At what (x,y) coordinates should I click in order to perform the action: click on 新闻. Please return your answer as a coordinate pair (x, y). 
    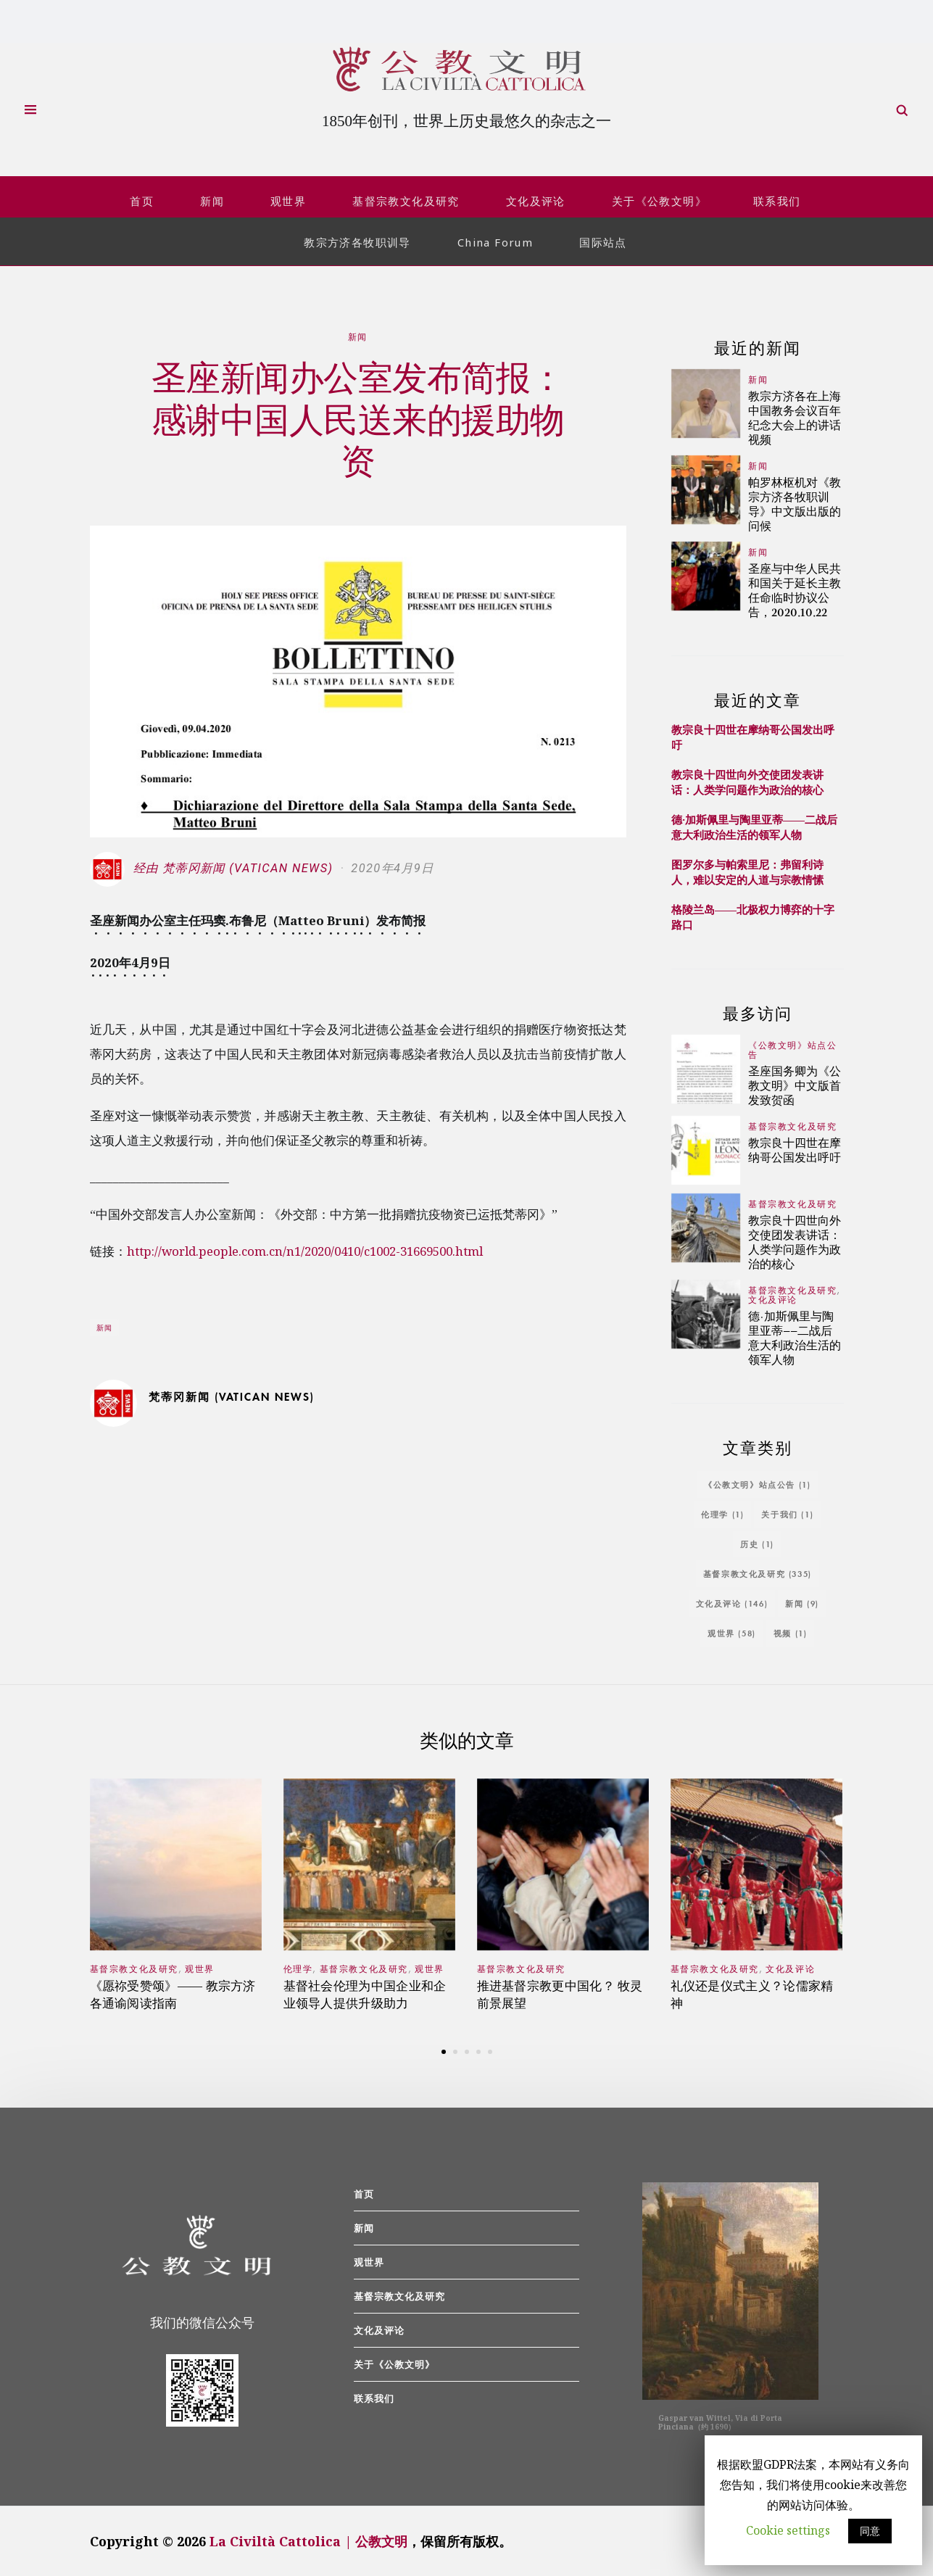
    Looking at the image, I should click on (212, 198).